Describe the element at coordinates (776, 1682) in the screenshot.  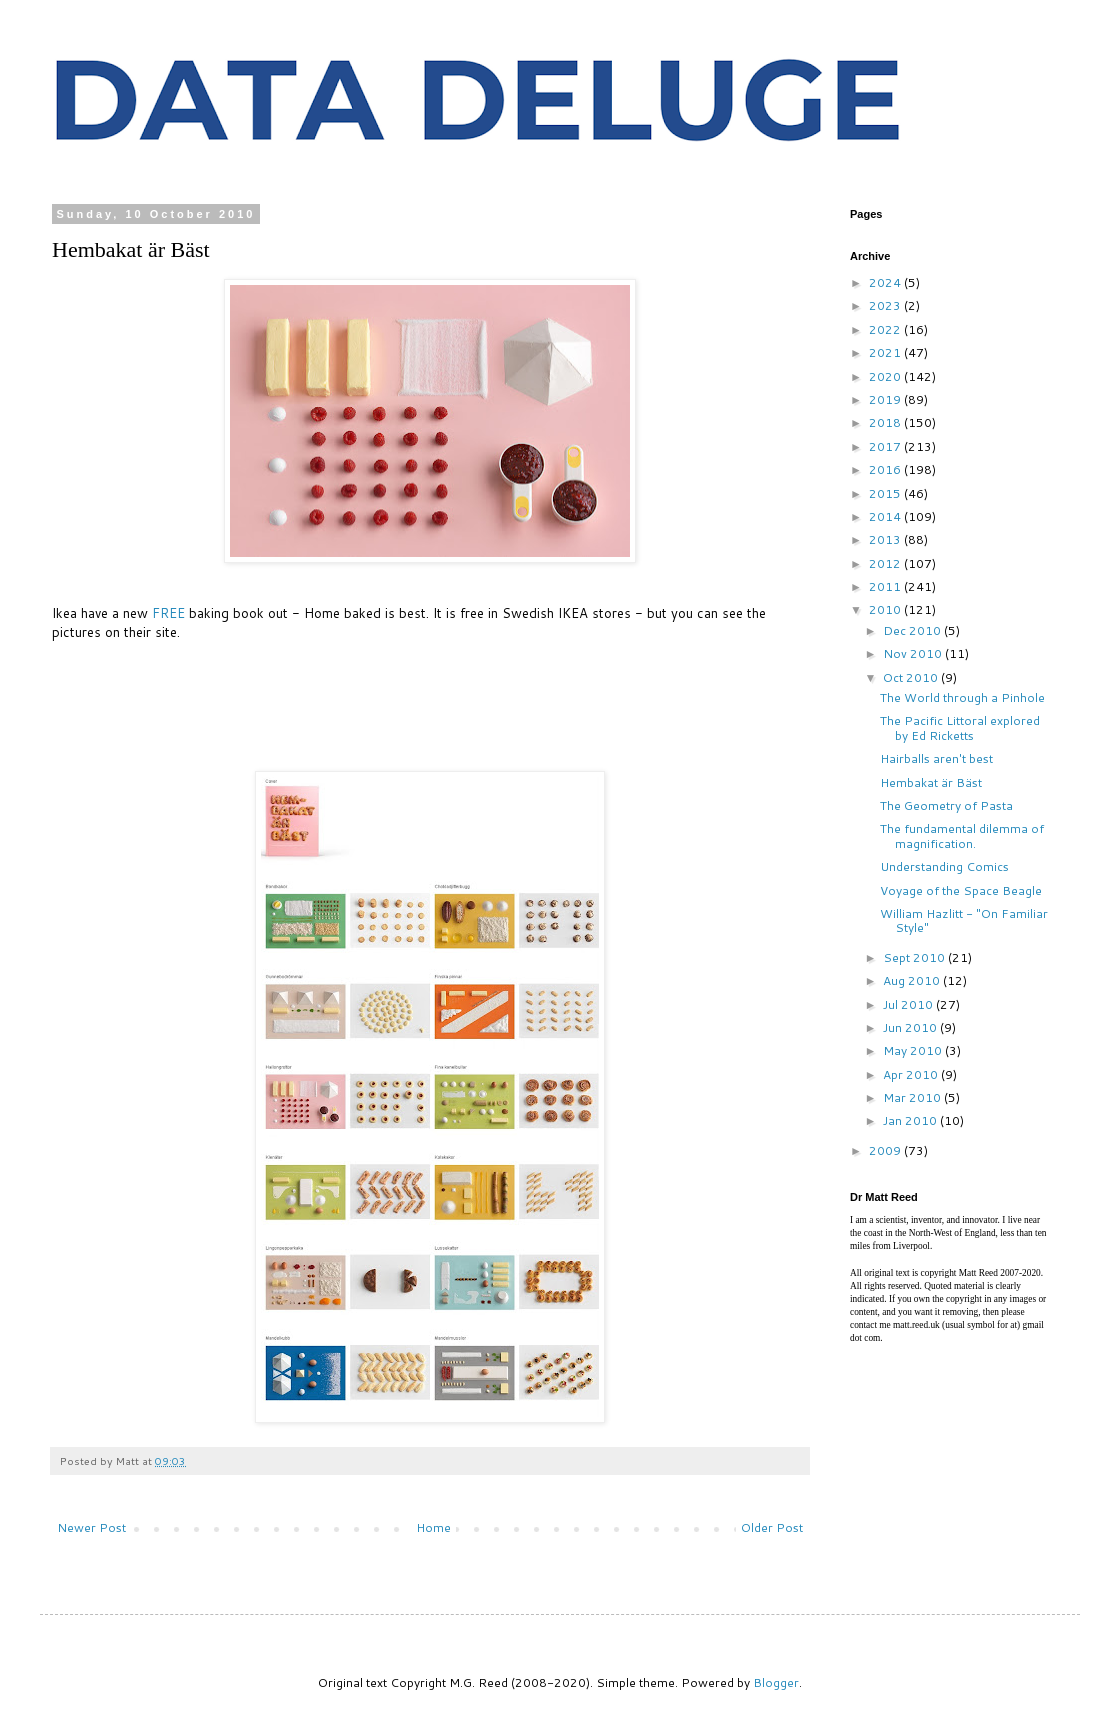
I see `Blogger` at that location.